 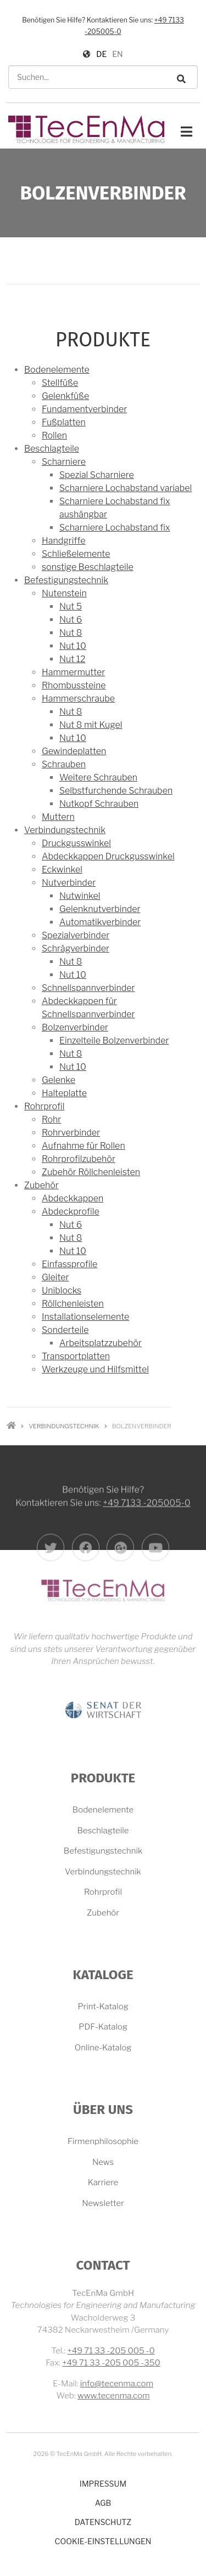 I want to click on News, so click(x=103, y=2162).